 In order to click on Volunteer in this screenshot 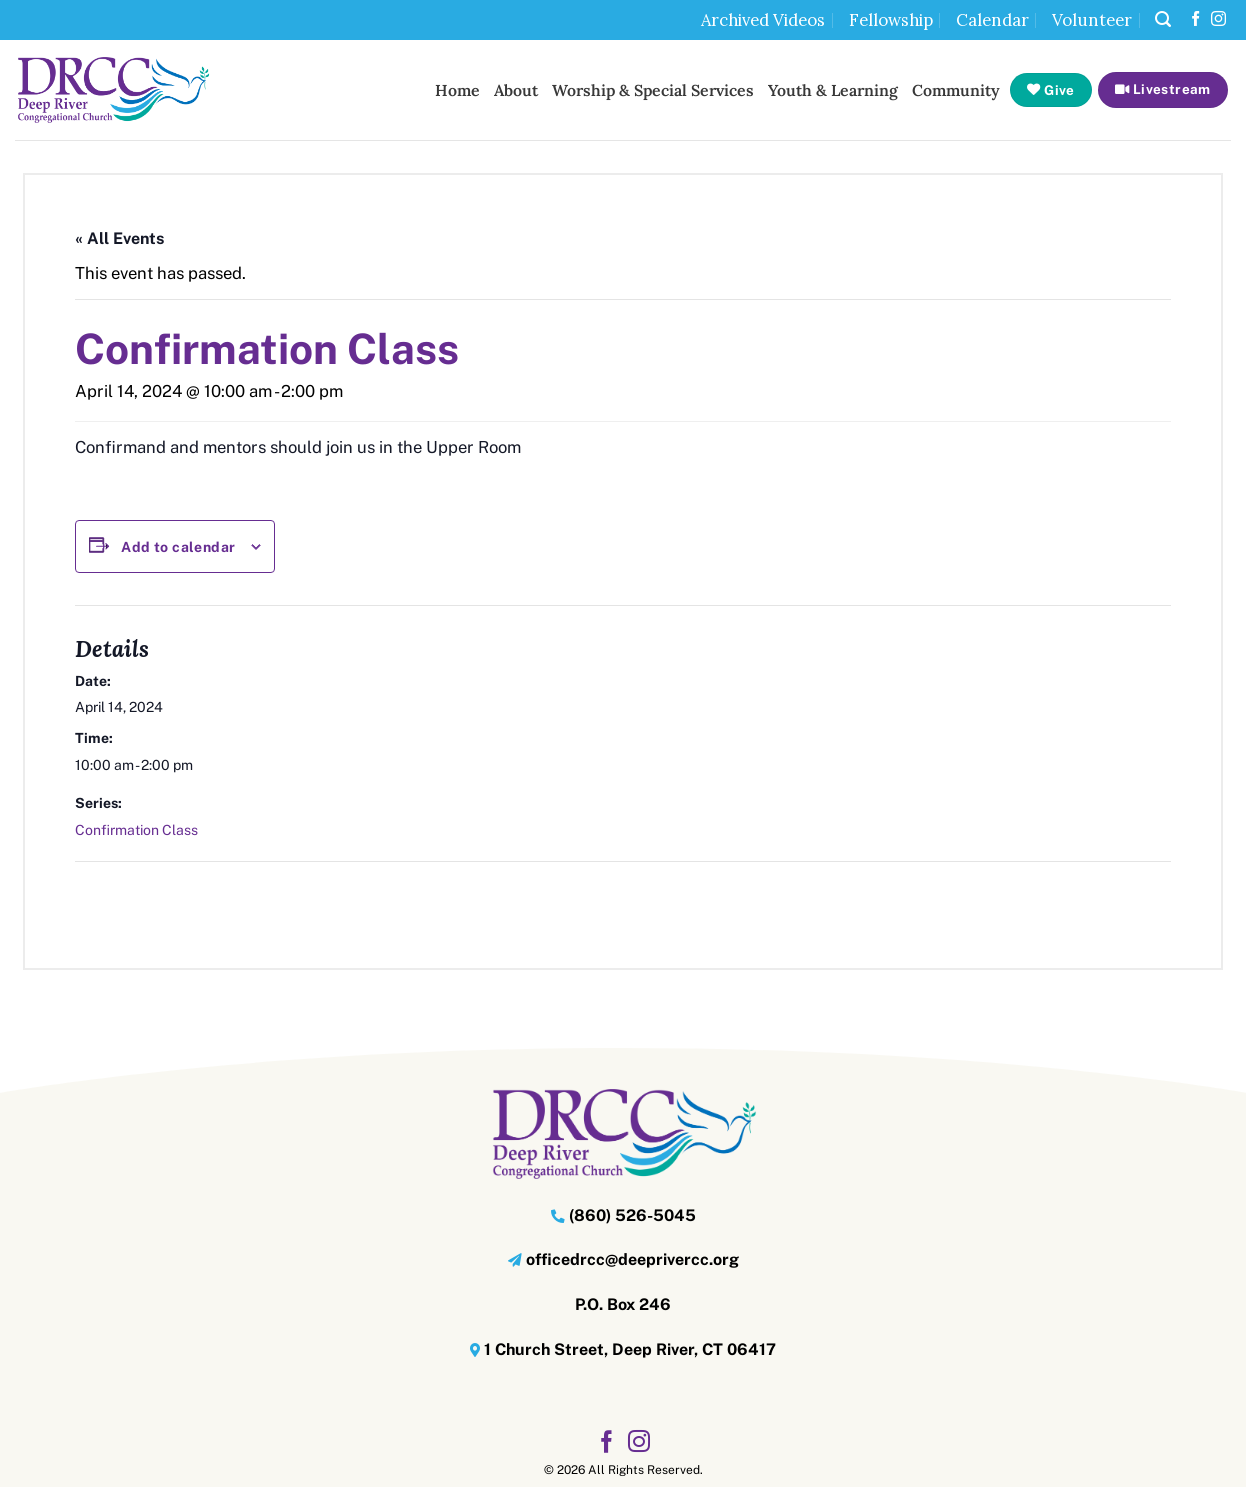, I will do `click(1092, 20)`.